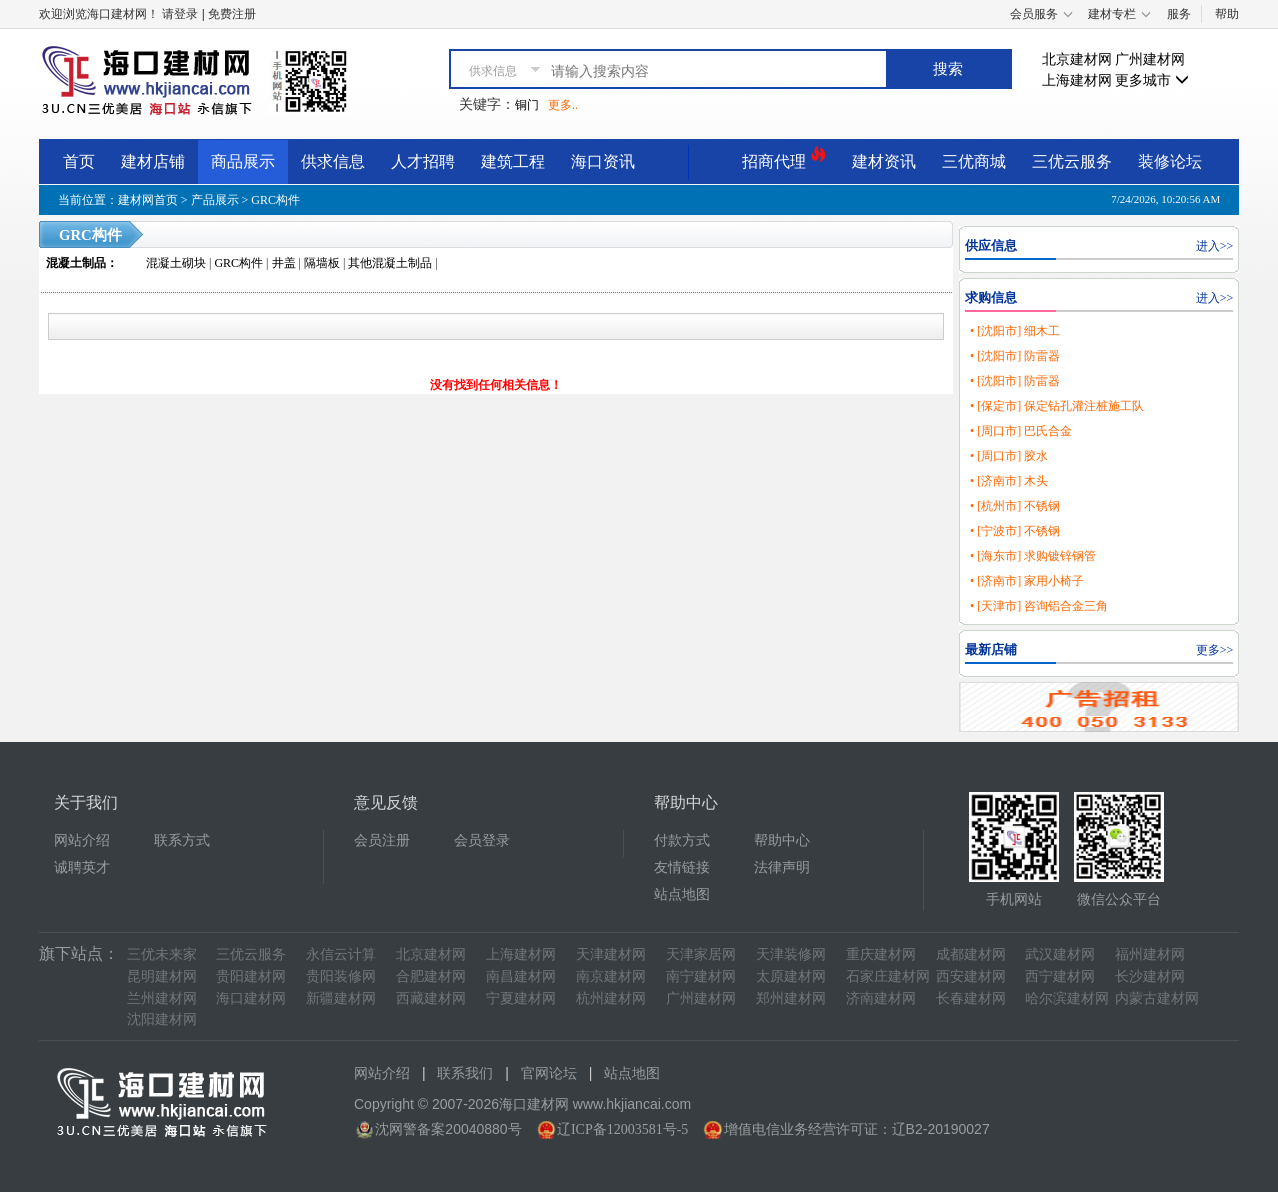 The image size is (1278, 1192). What do you see at coordinates (1015, 356) in the screenshot?
I see `• [沈阳市] 防雷器` at bounding box center [1015, 356].